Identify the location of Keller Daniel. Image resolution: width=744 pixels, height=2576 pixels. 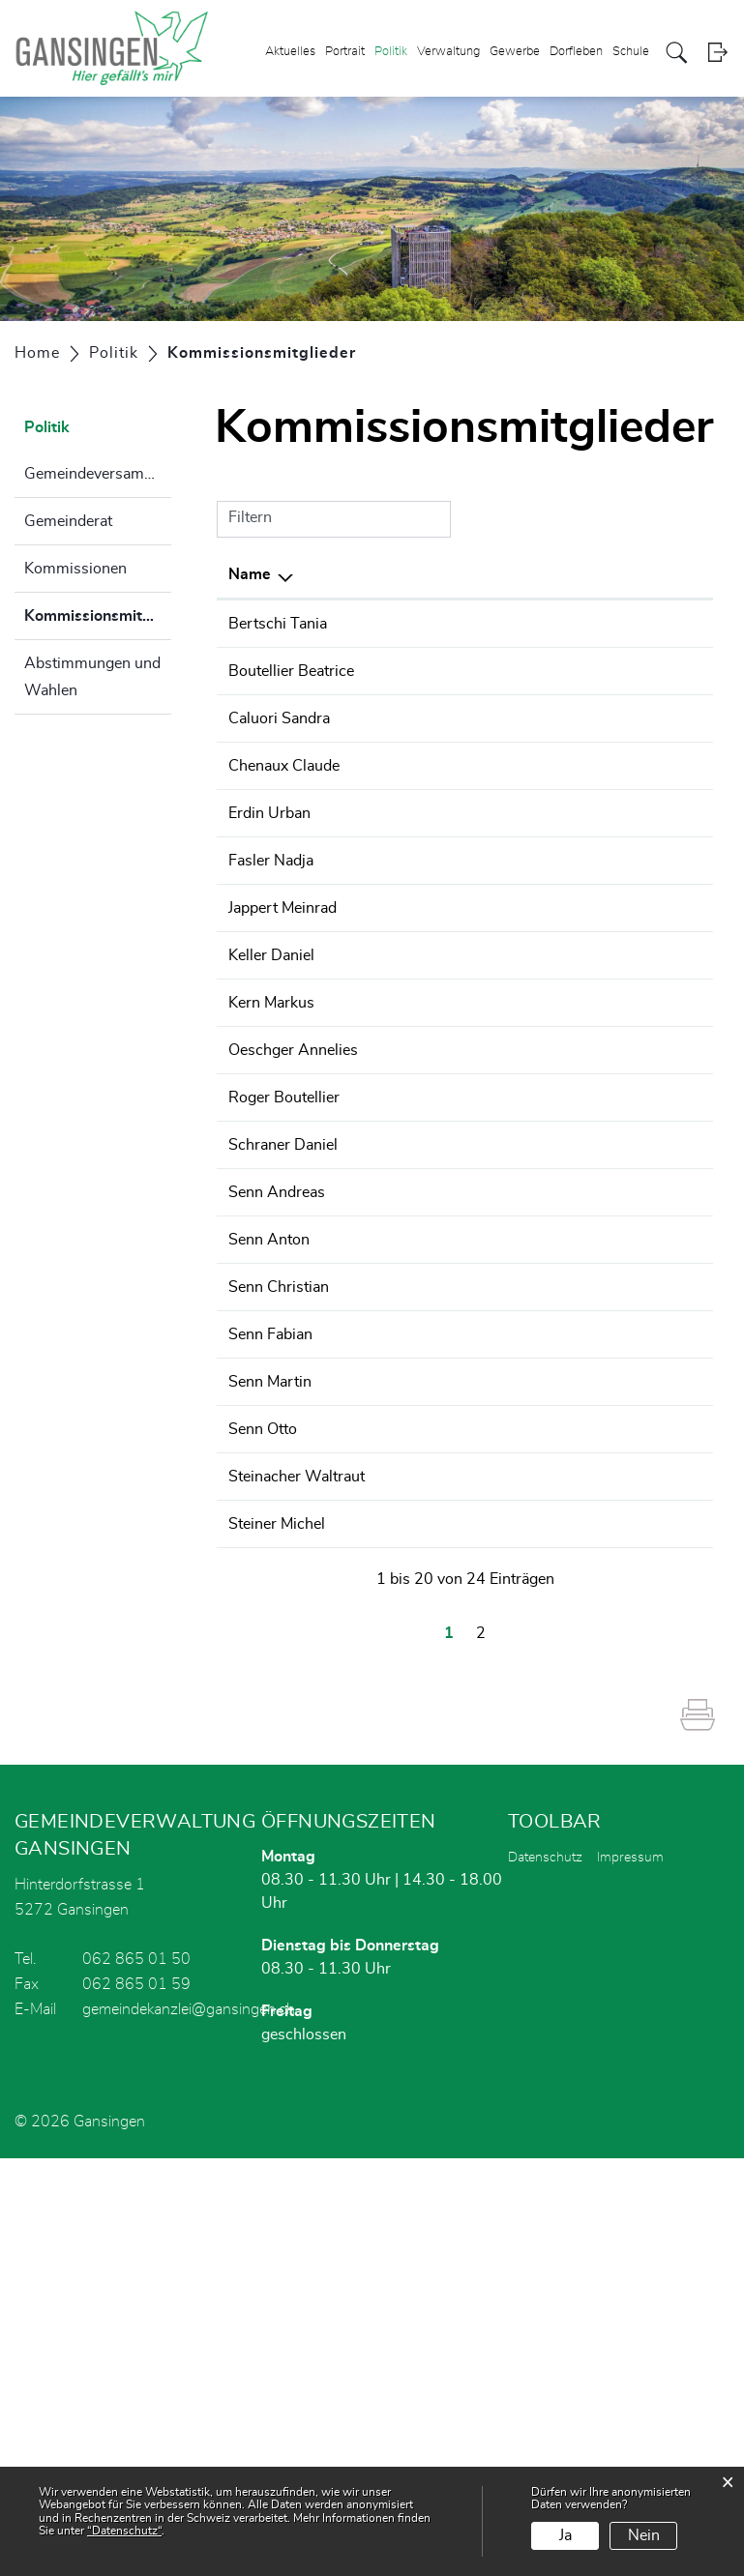
(271, 1141).